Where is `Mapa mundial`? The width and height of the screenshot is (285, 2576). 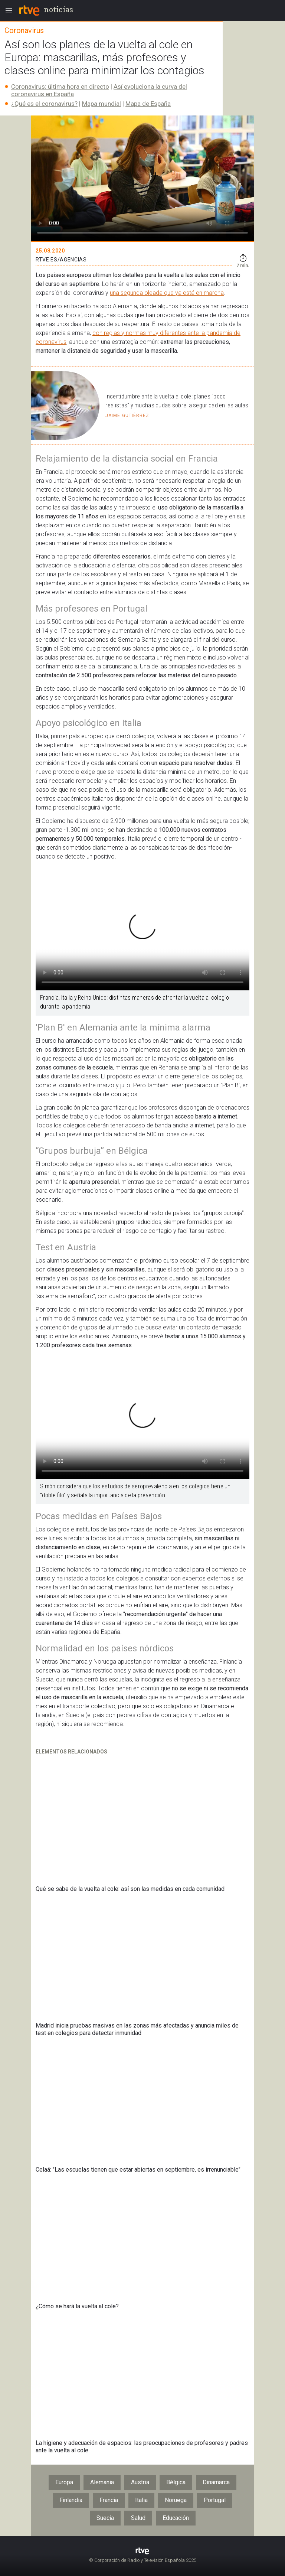
Mapa mundial is located at coordinates (101, 103).